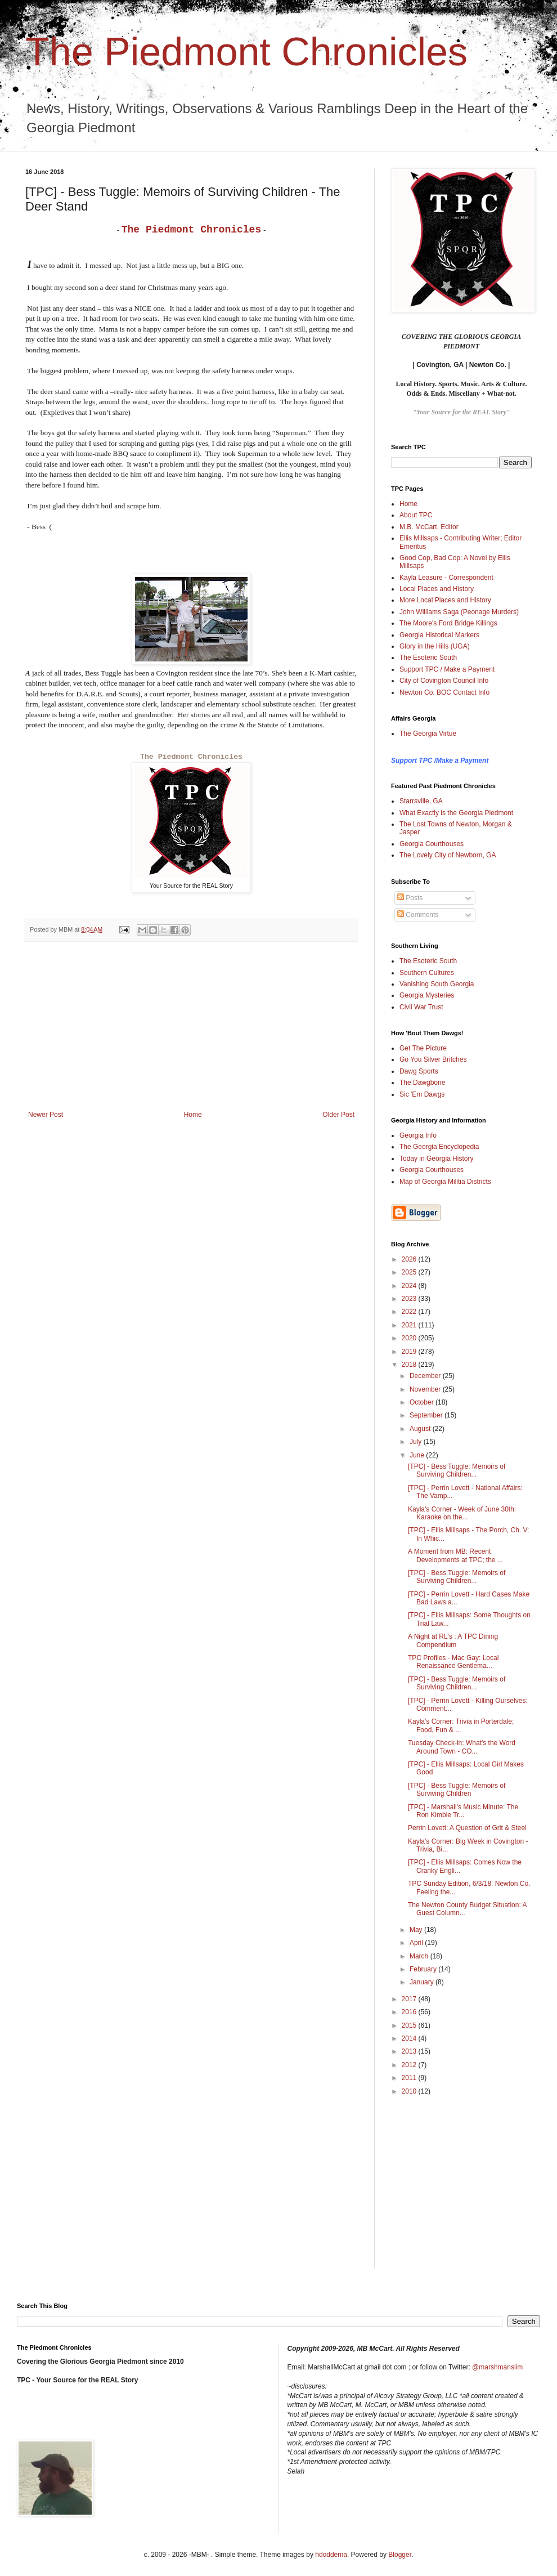 This screenshot has height=2576, width=557. What do you see at coordinates (424, 1969) in the screenshot?
I see `February` at bounding box center [424, 1969].